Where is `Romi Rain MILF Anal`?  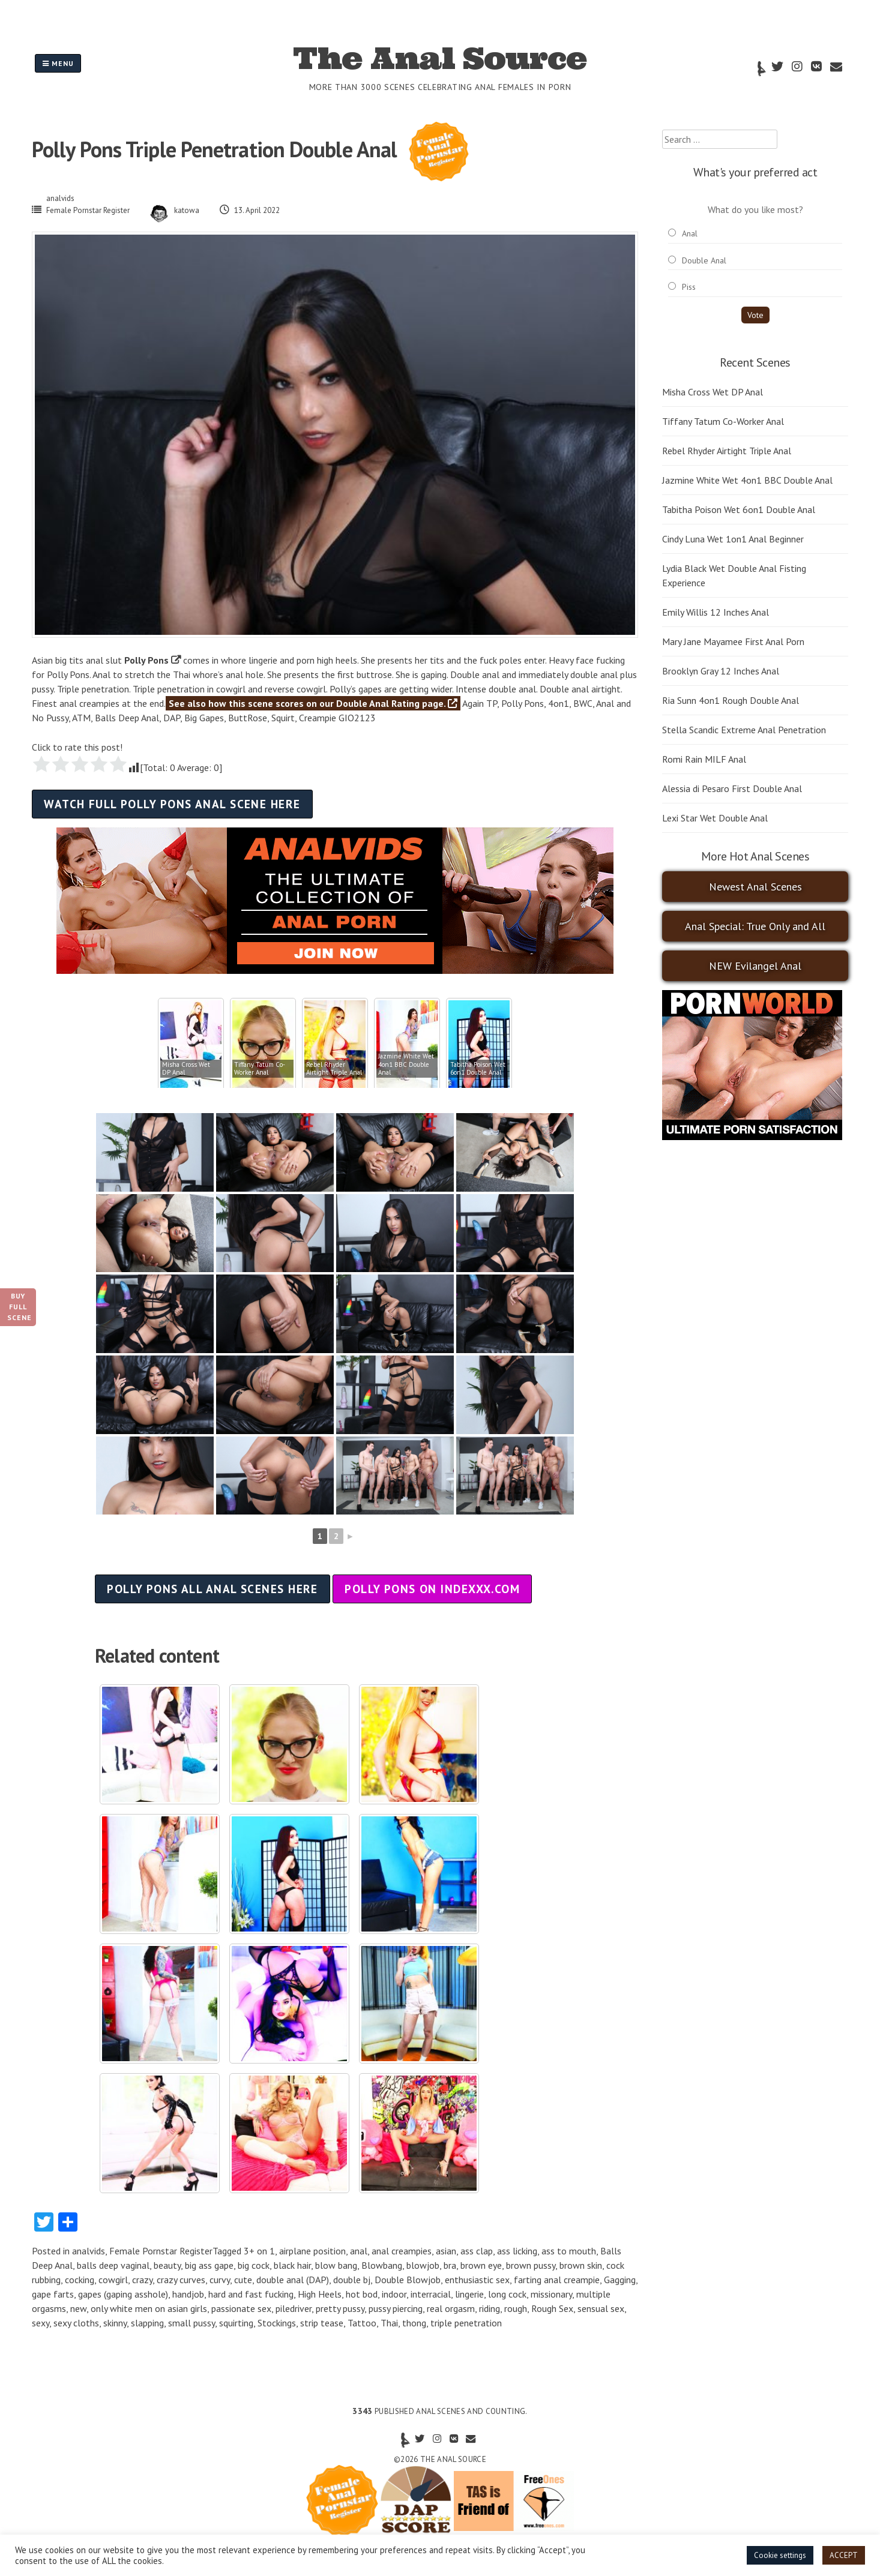
Romi Rain MILF Anal is located at coordinates (704, 759).